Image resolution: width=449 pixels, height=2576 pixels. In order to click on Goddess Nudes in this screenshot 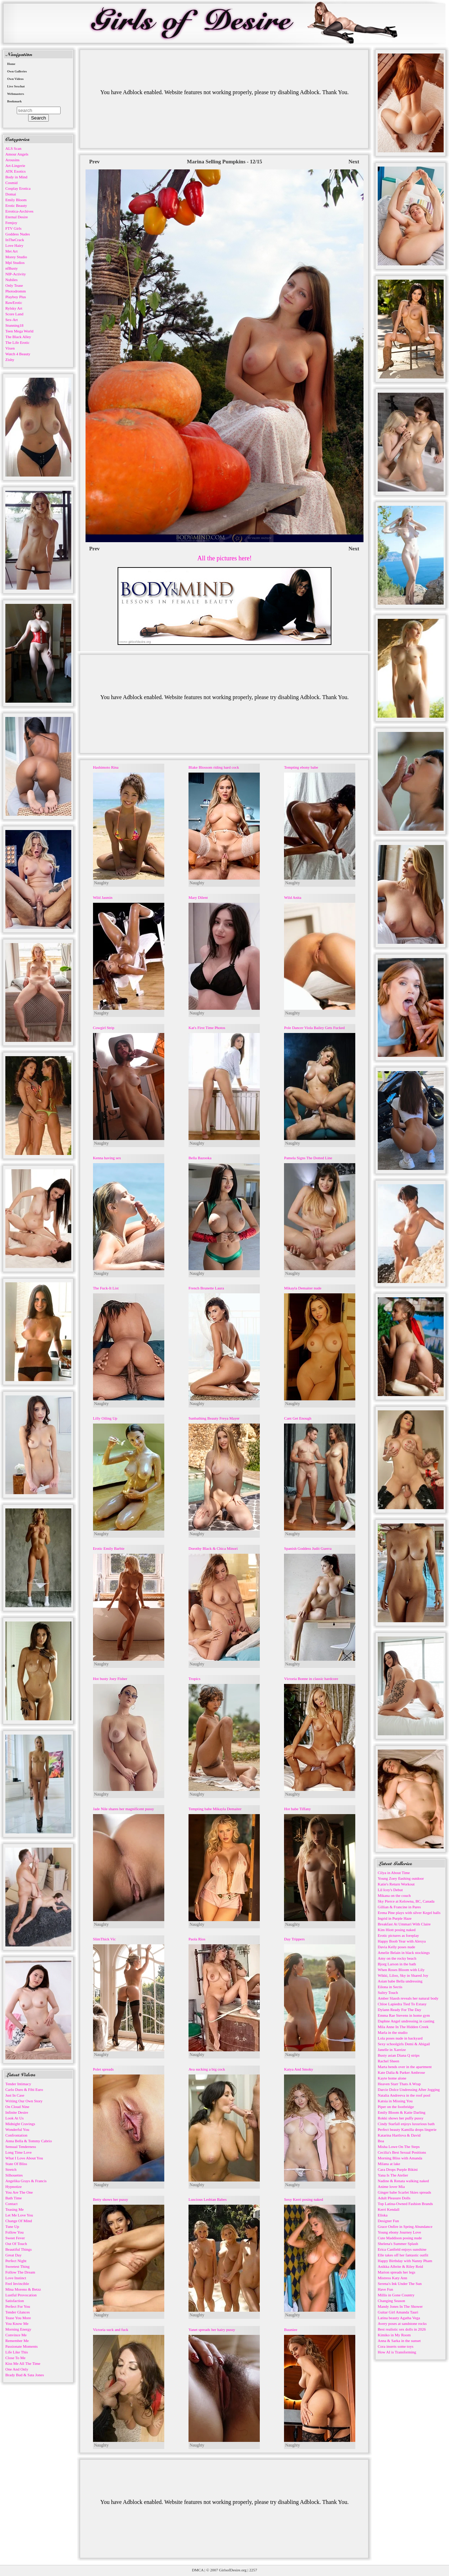, I will do `click(17, 234)`.